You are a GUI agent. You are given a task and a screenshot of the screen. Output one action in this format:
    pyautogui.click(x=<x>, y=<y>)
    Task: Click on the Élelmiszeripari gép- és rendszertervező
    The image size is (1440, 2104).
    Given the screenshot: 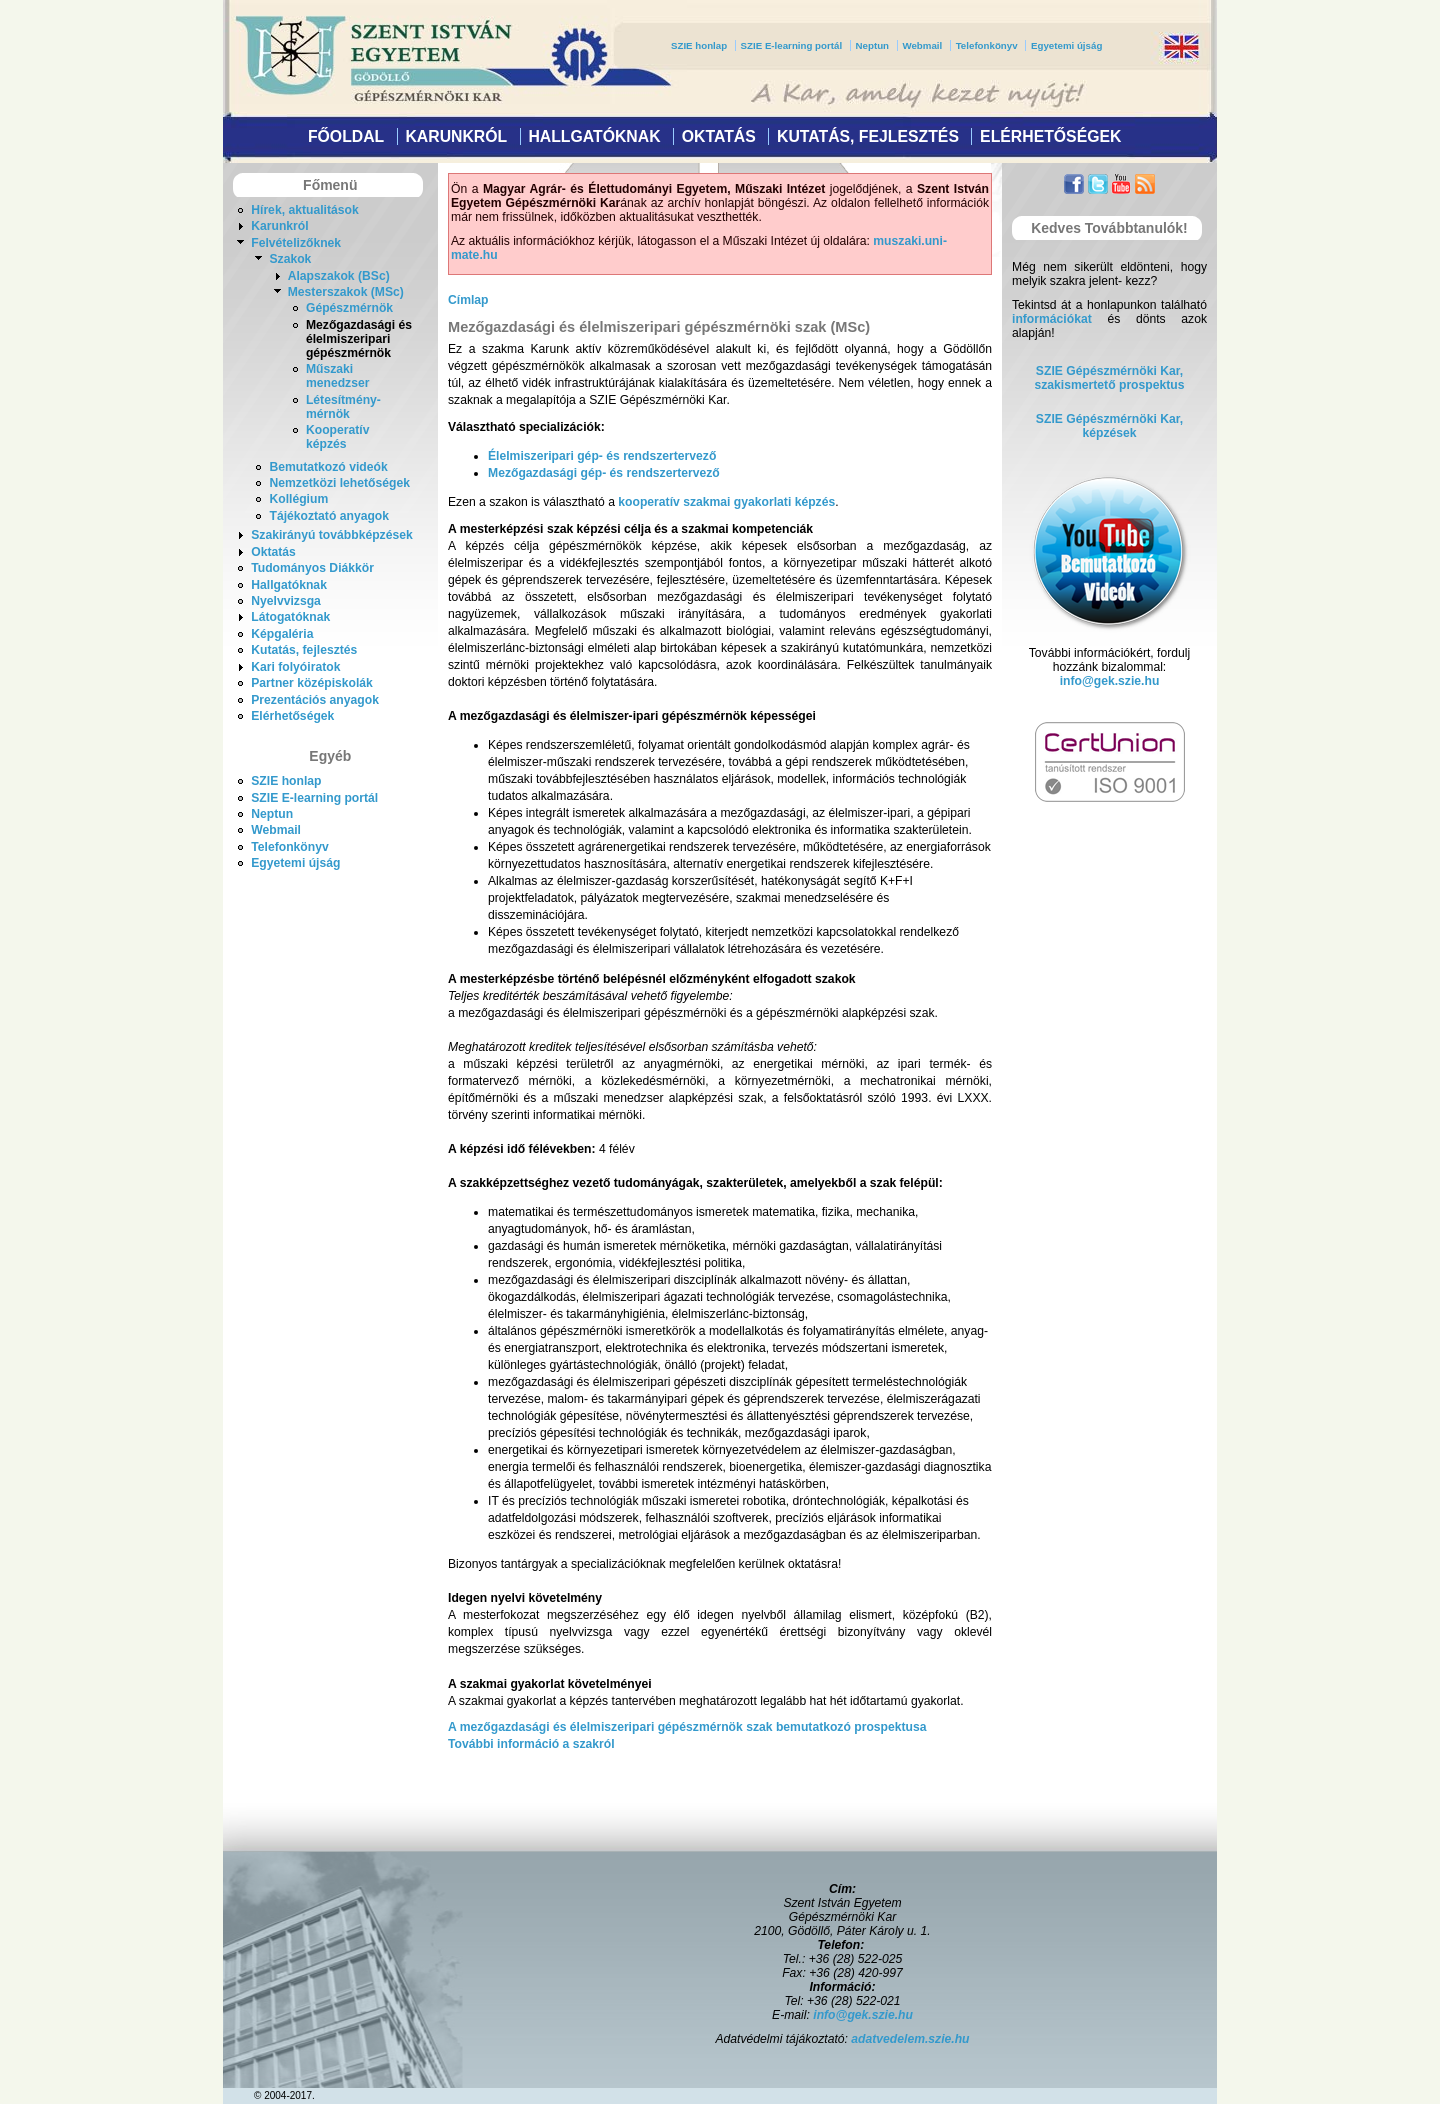 What is the action you would take?
    pyautogui.click(x=602, y=456)
    